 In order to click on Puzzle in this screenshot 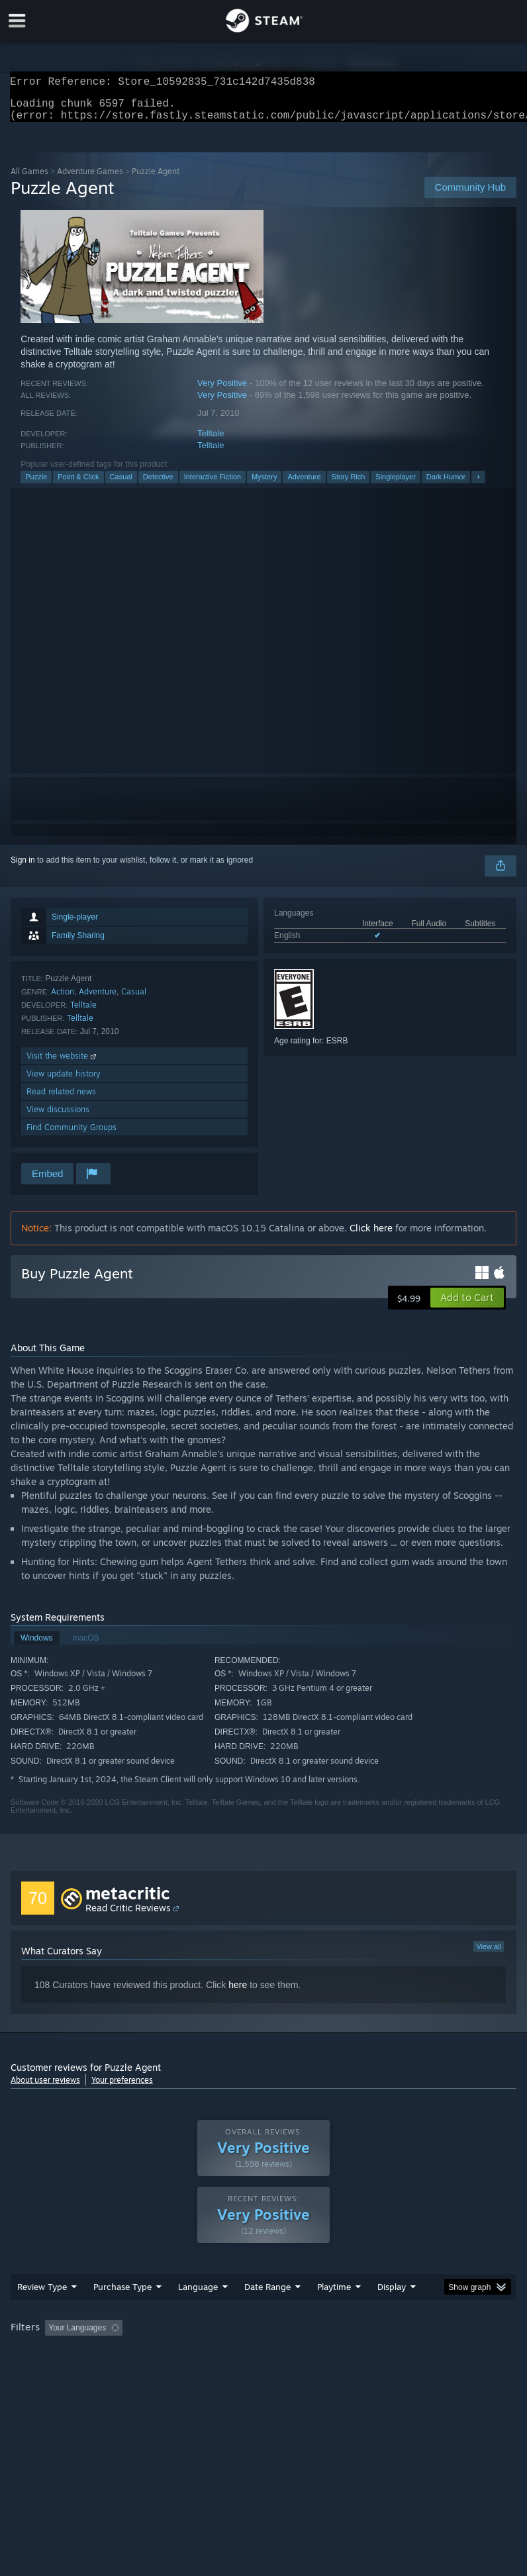, I will do `click(36, 485)`.